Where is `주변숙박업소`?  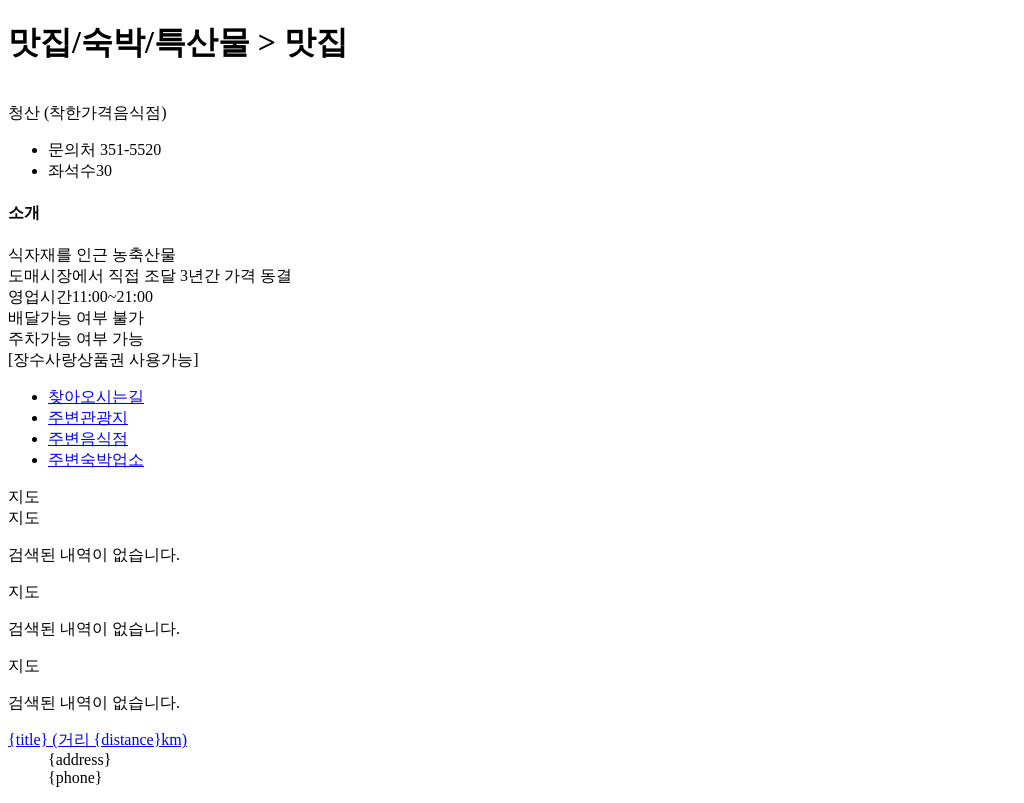 주변숙박업소 is located at coordinates (96, 459).